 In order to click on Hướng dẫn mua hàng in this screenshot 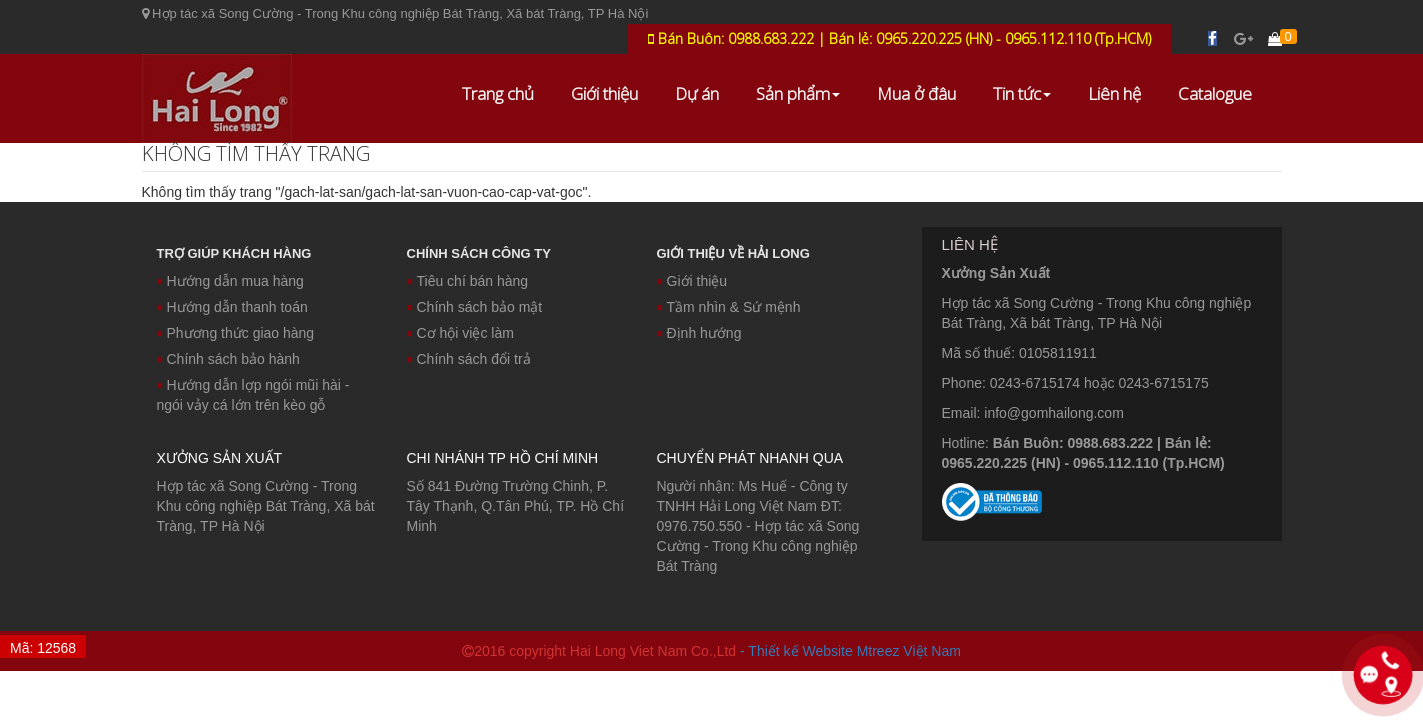, I will do `click(230, 281)`.